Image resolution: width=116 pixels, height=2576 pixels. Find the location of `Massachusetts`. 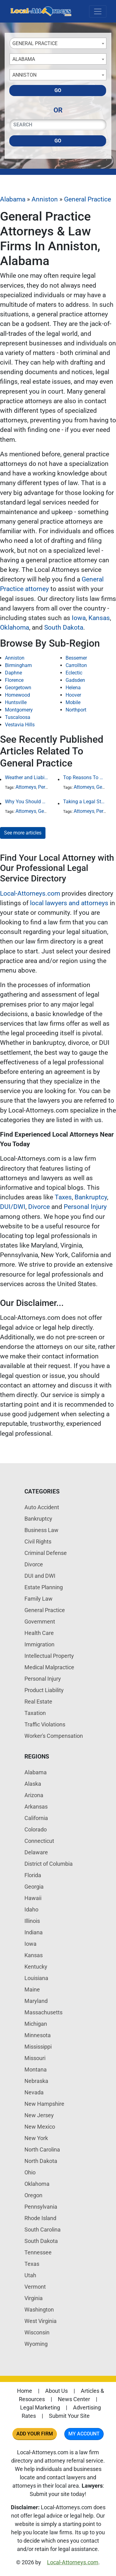

Massachusetts is located at coordinates (43, 2012).